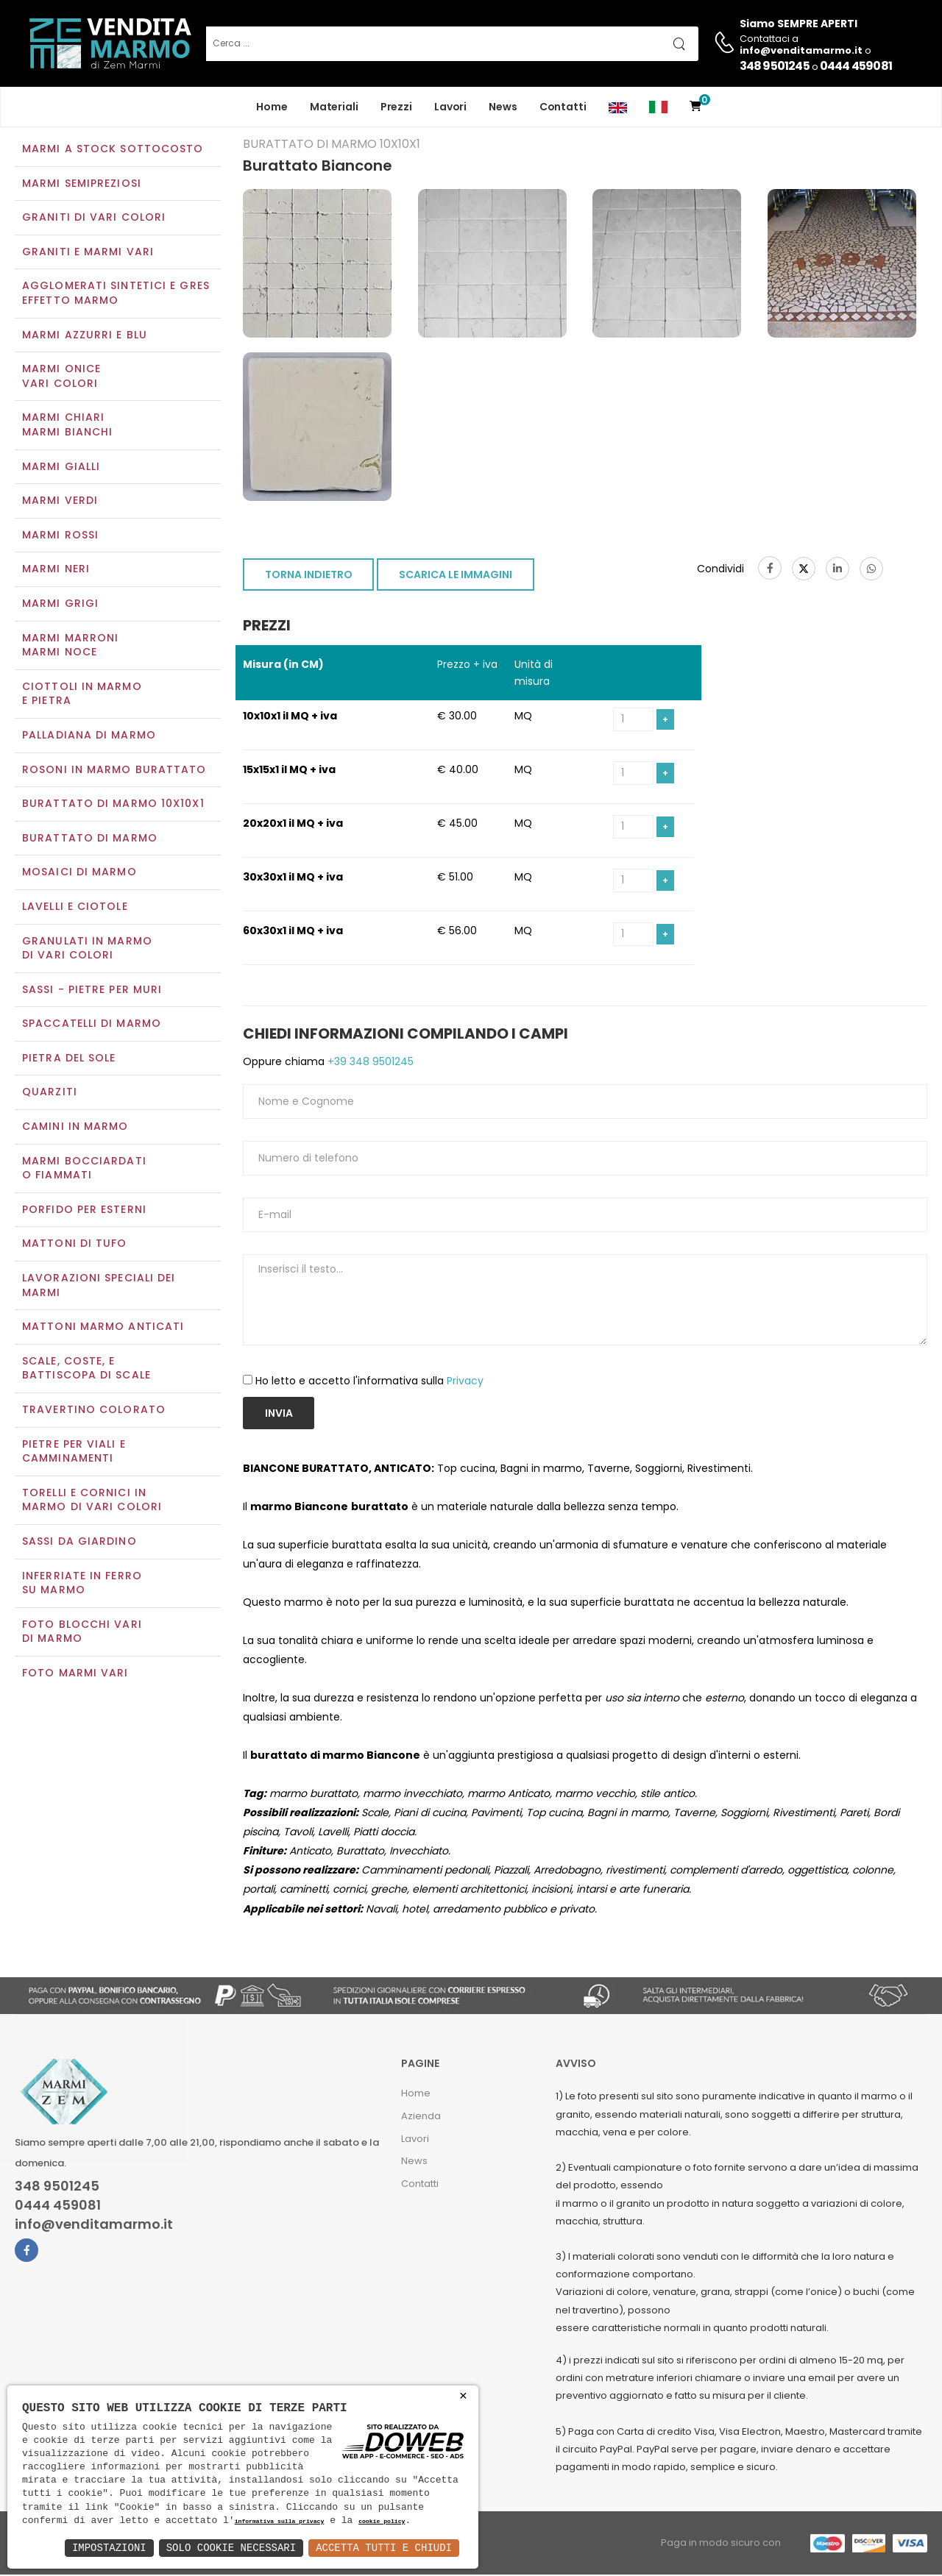 The width and height of the screenshot is (942, 2576). Describe the element at coordinates (86, 1369) in the screenshot. I see `Scale, coste, e battiscopa di scale` at that location.